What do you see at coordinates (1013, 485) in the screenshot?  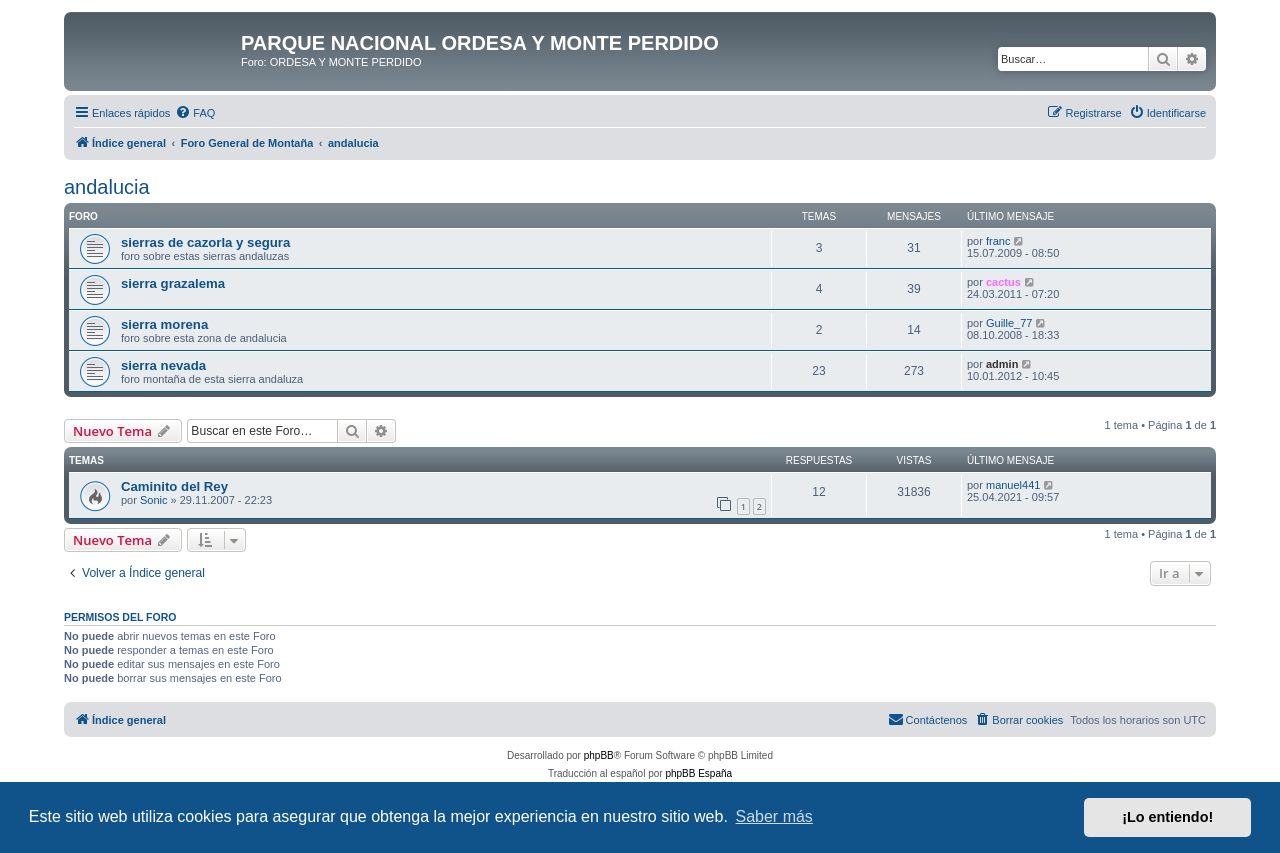 I see `manuel441` at bounding box center [1013, 485].